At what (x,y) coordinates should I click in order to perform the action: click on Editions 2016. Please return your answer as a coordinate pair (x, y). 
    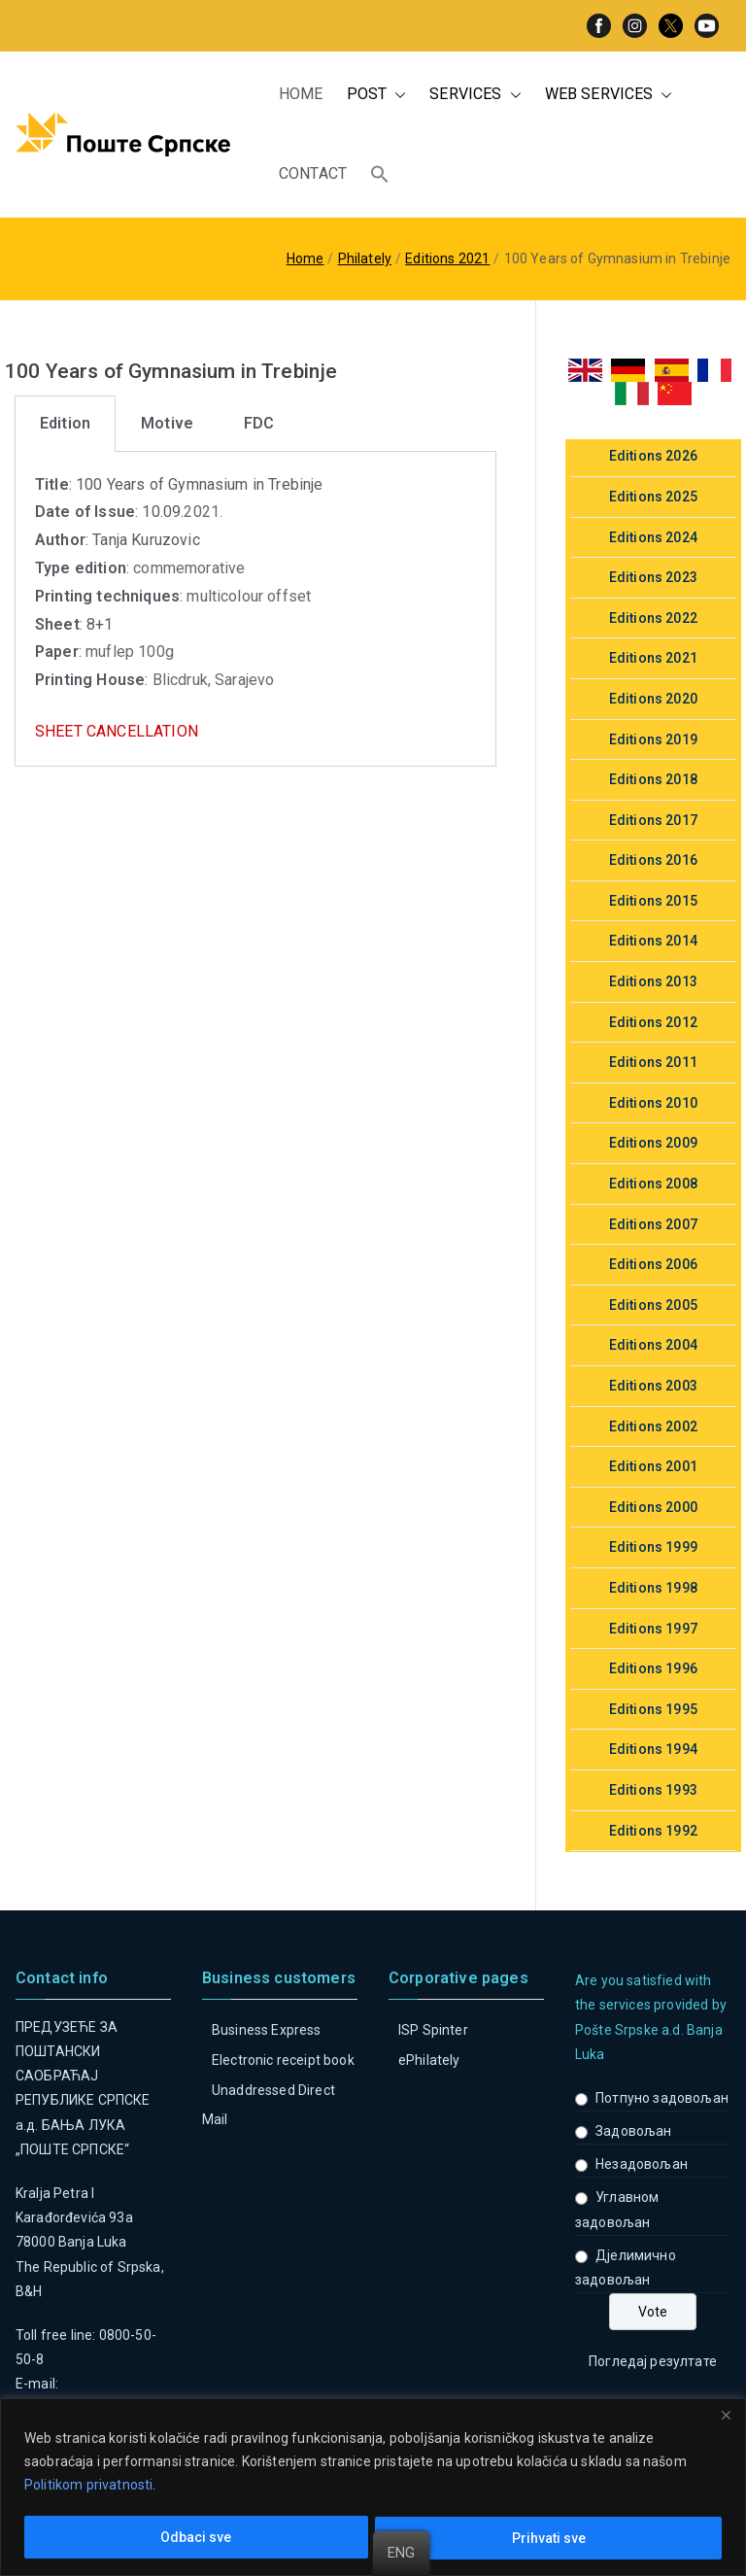
    Looking at the image, I should click on (653, 860).